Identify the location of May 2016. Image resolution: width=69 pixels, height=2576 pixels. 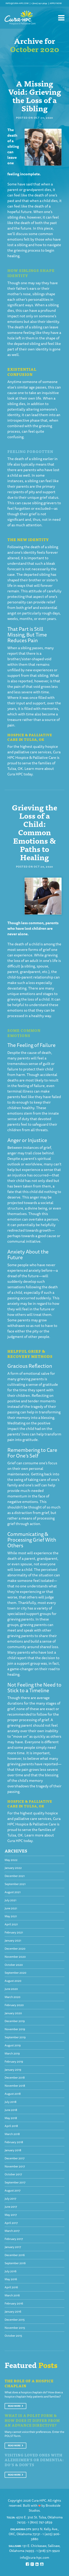
(11, 2279).